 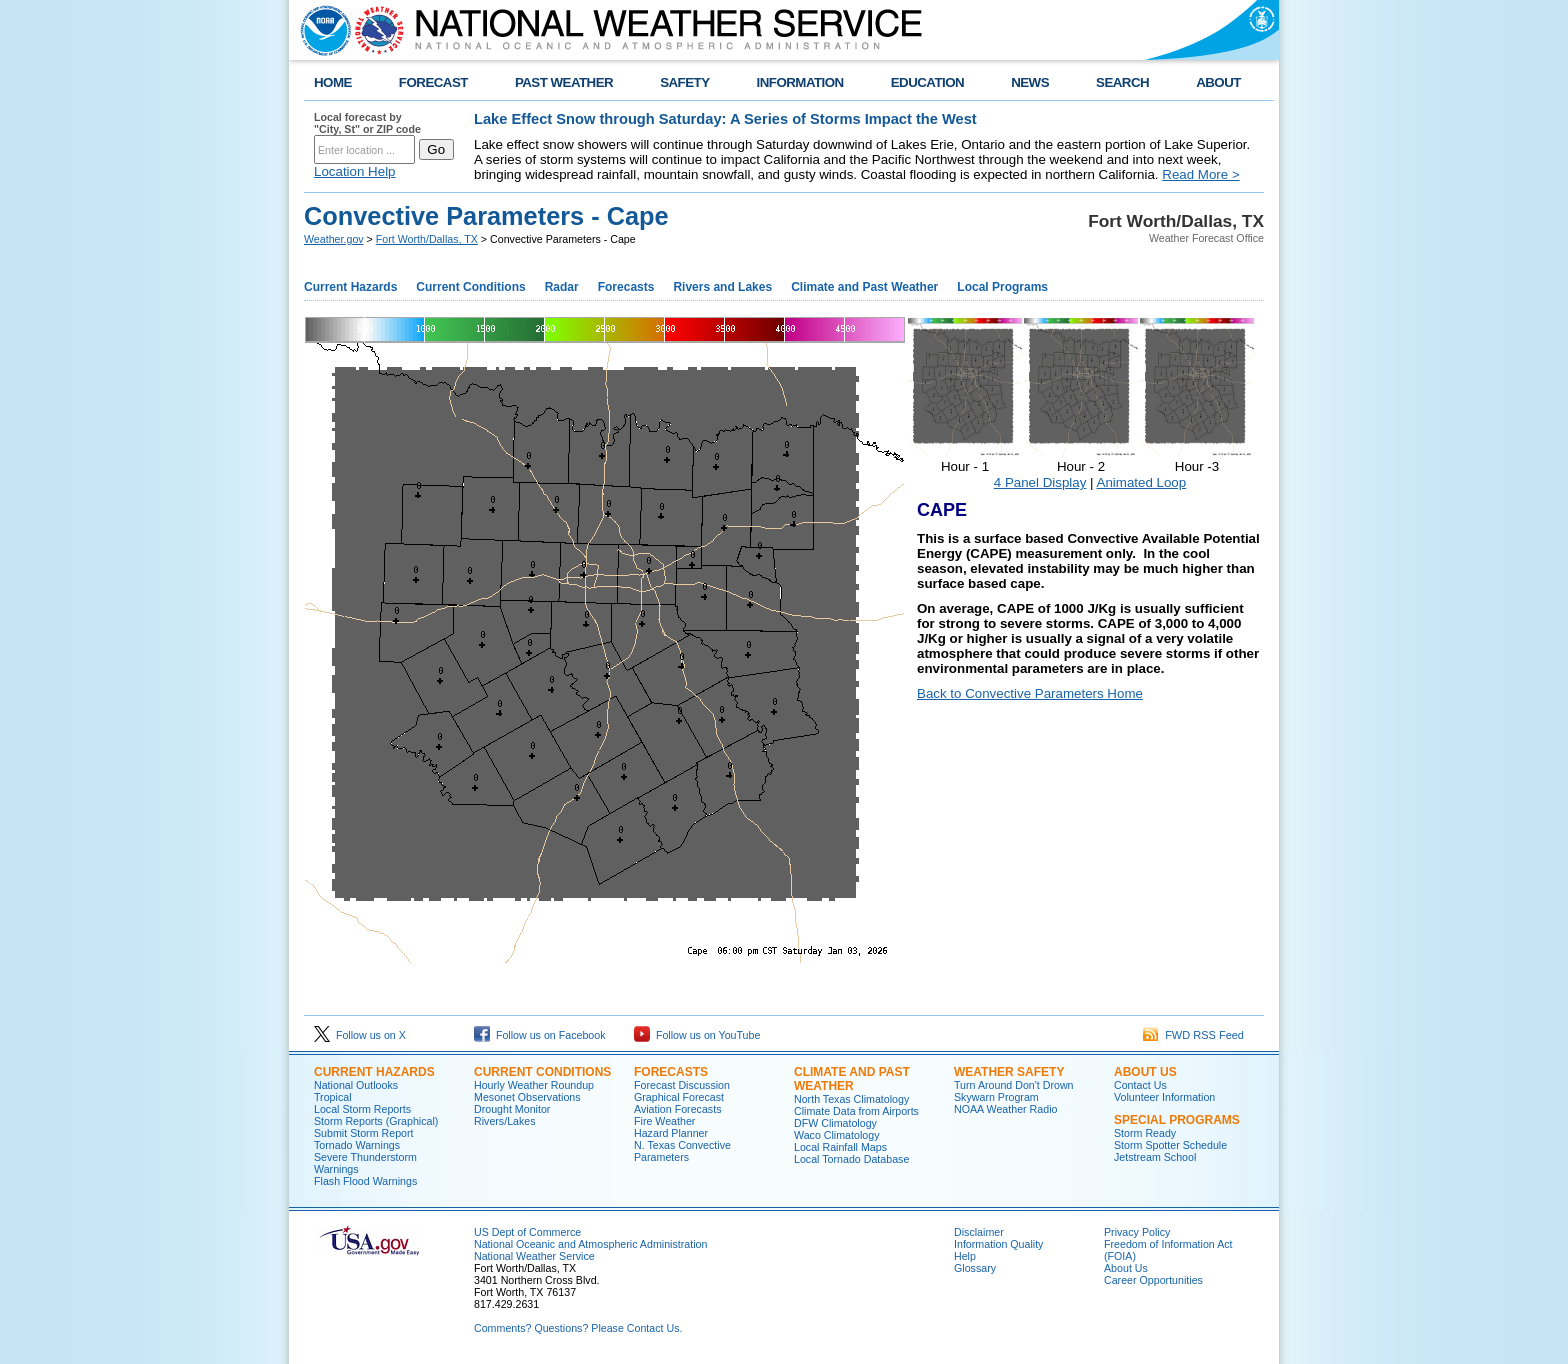 I want to click on N. Texas Convective Parameters, so click(x=682, y=1151).